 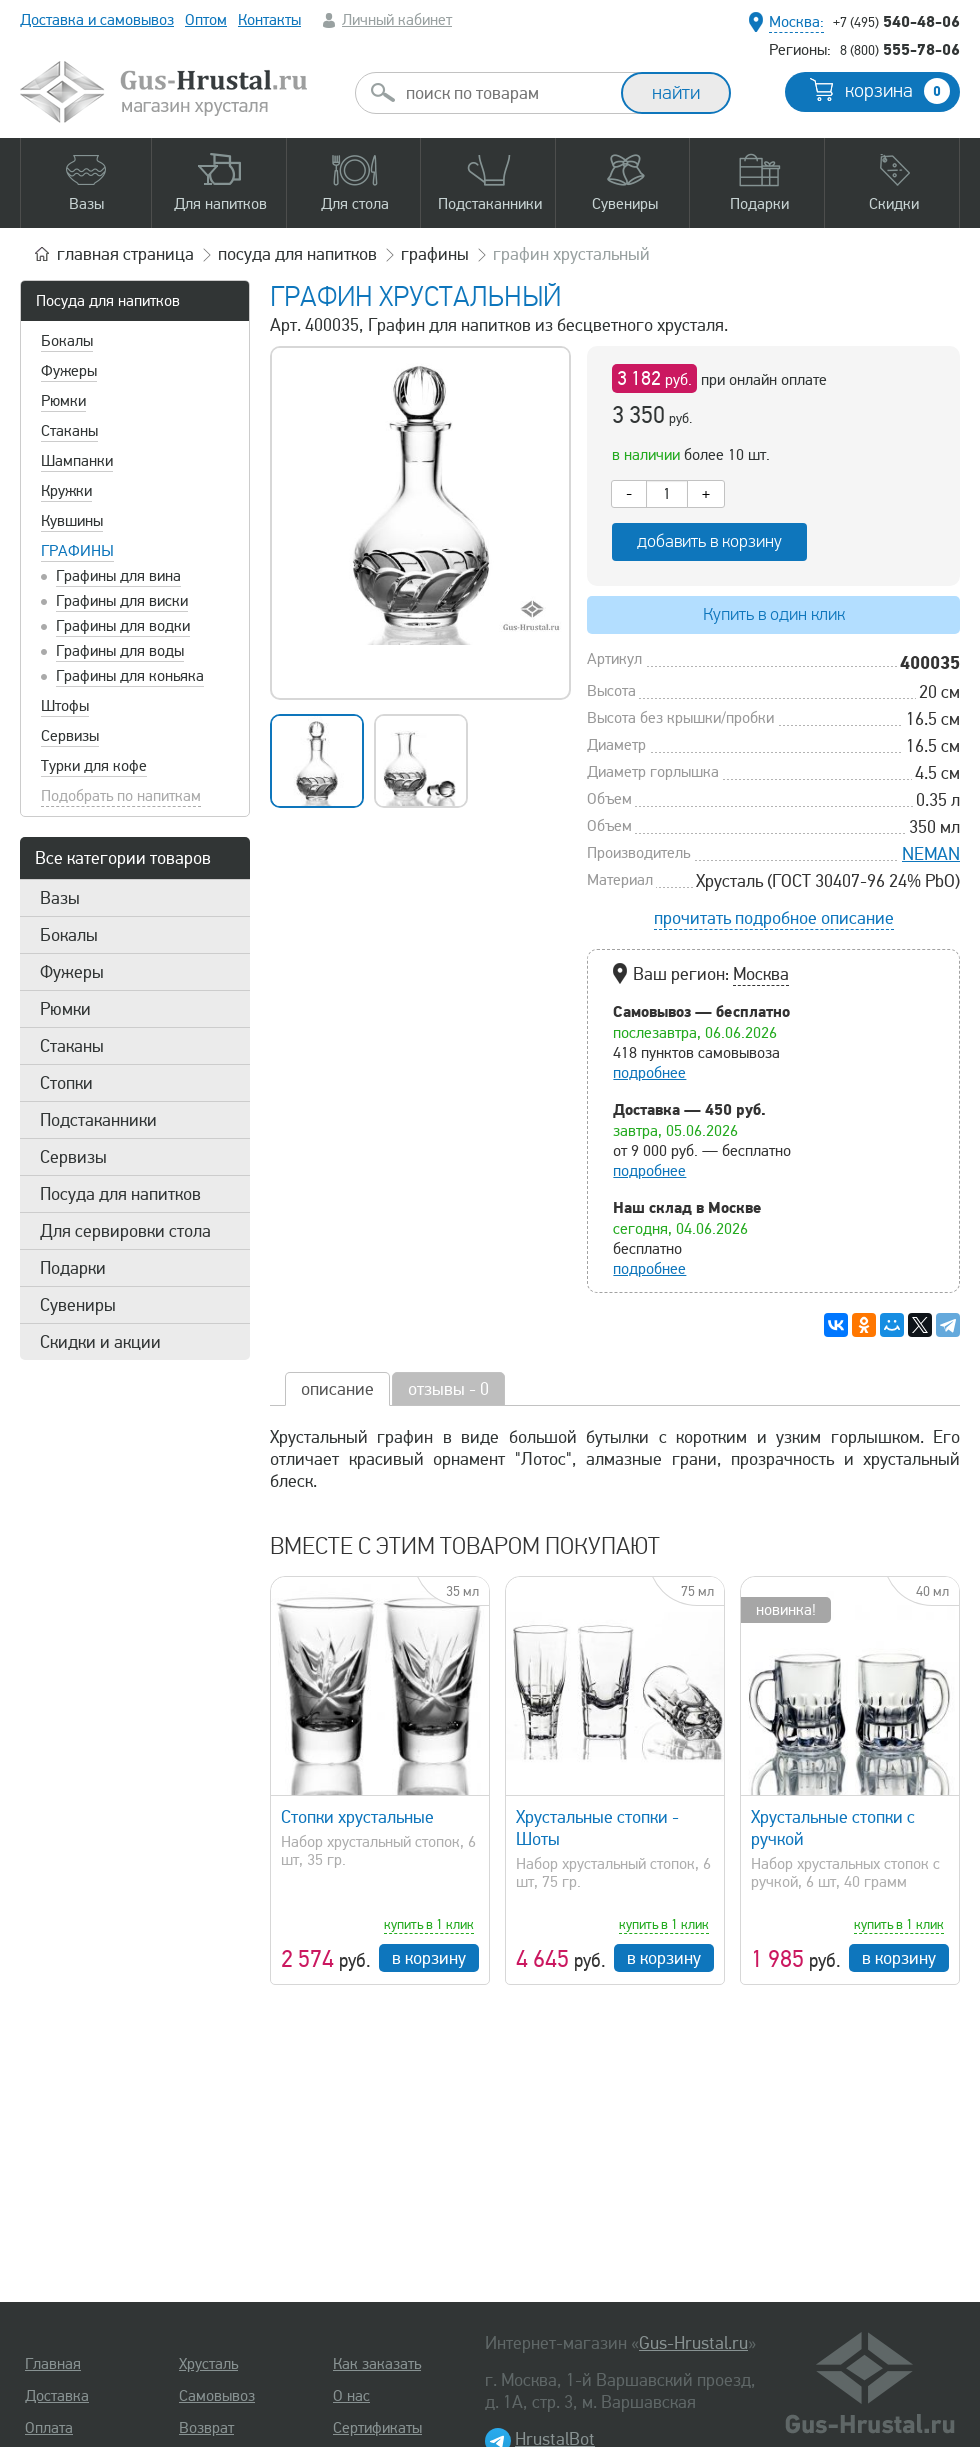 I want to click on Графины для водки, so click(x=123, y=626).